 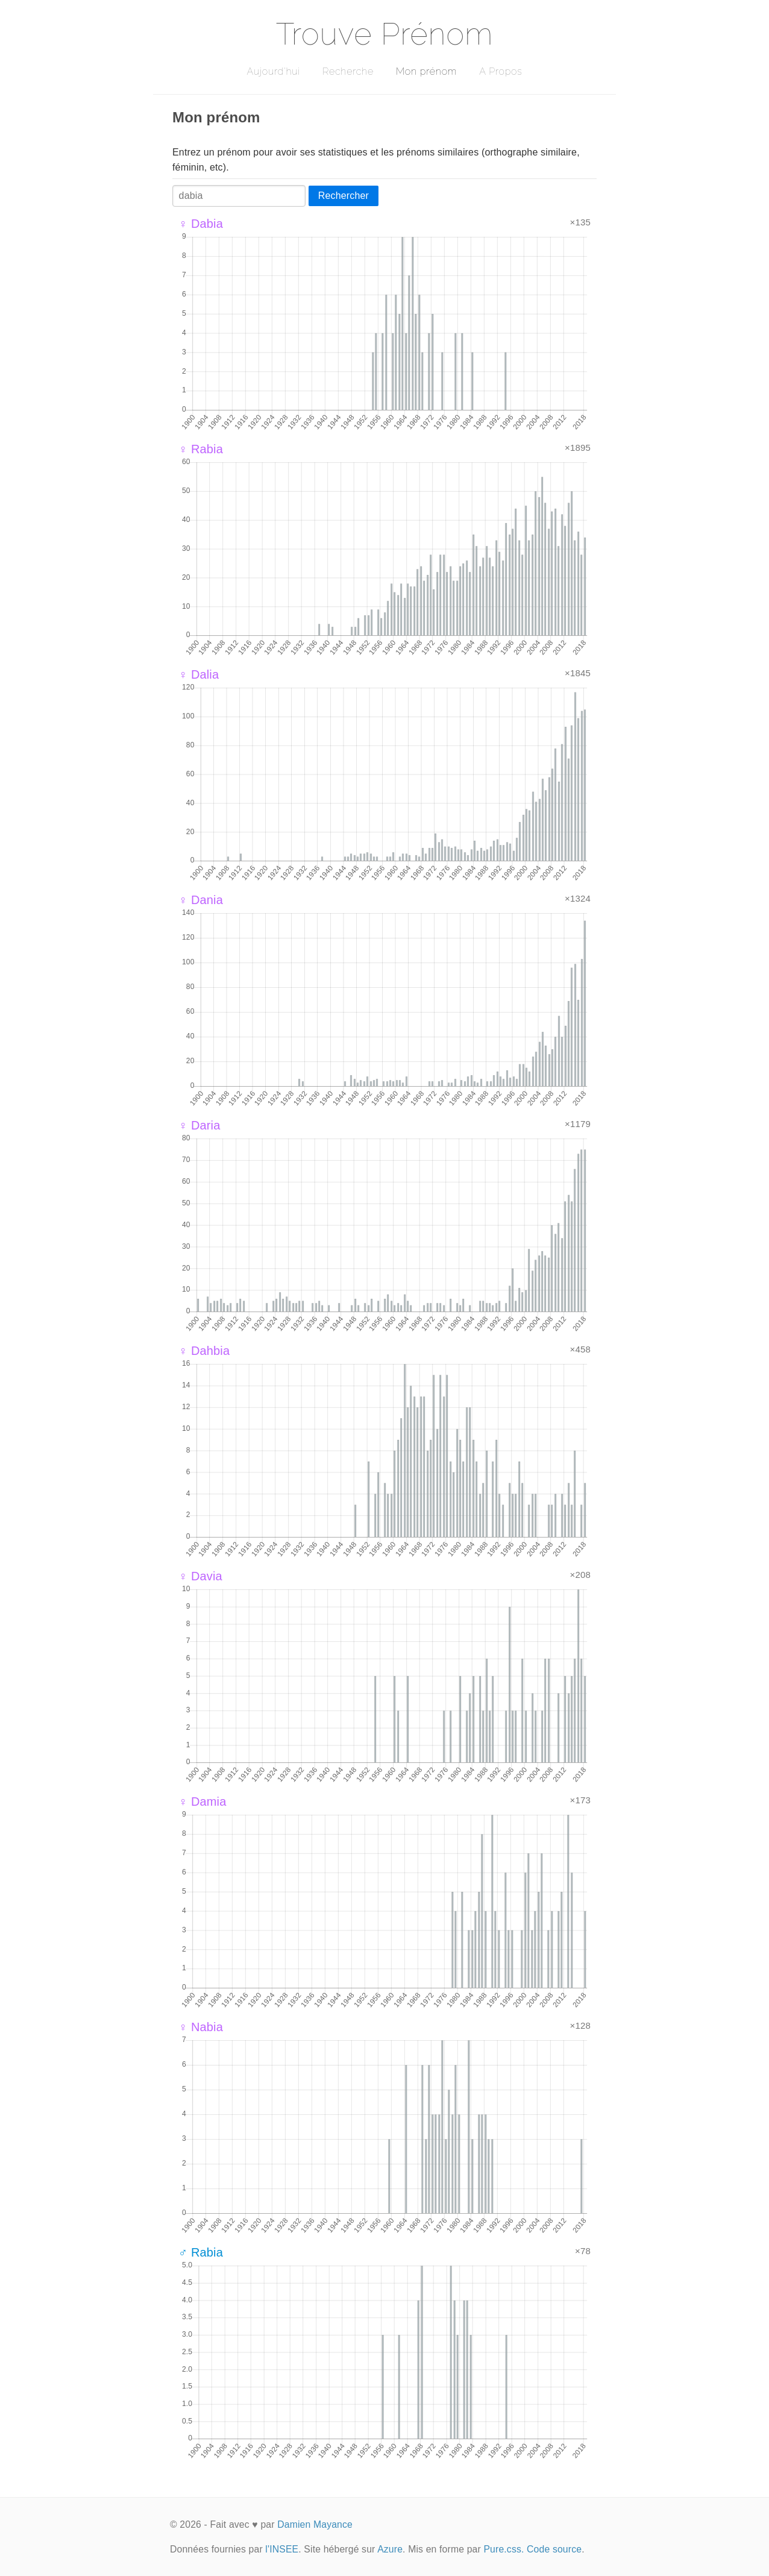 What do you see at coordinates (426, 71) in the screenshot?
I see `Mon prénom` at bounding box center [426, 71].